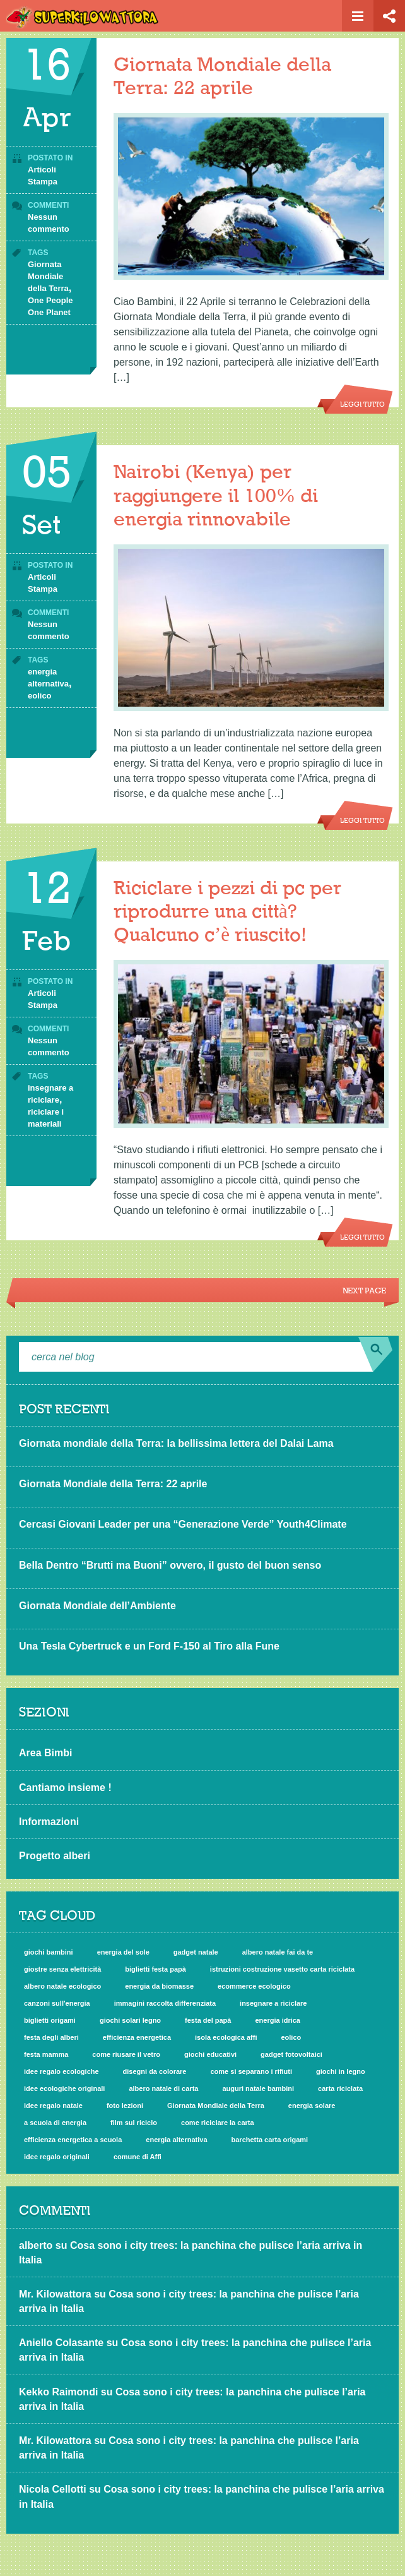 The image size is (405, 2576). What do you see at coordinates (97, 1605) in the screenshot?
I see `Giornata Mondiale dell’Ambiente` at bounding box center [97, 1605].